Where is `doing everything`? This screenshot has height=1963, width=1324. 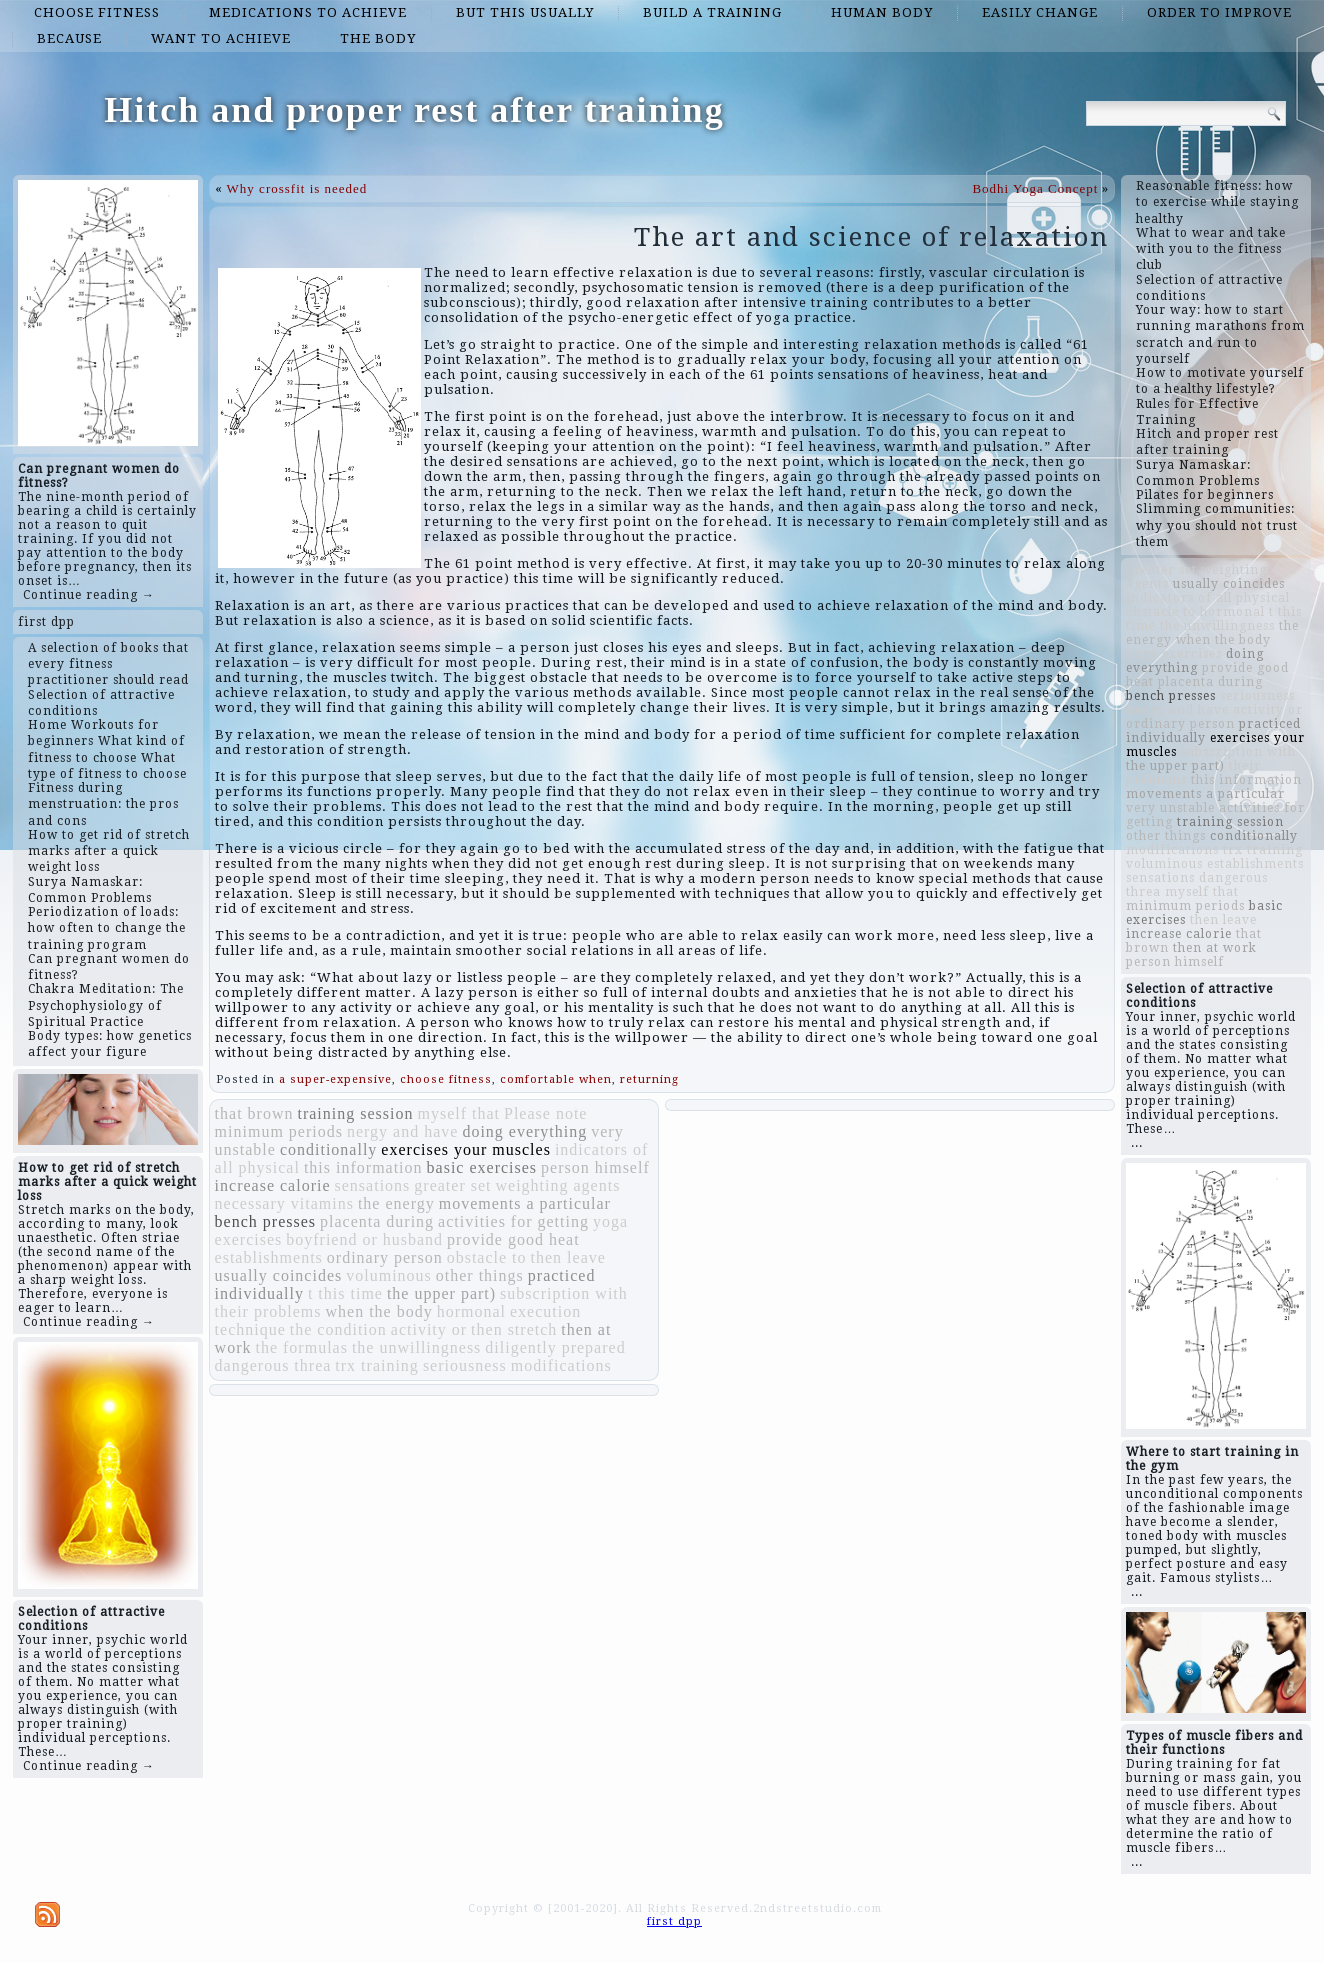 doing everything is located at coordinates (524, 1131).